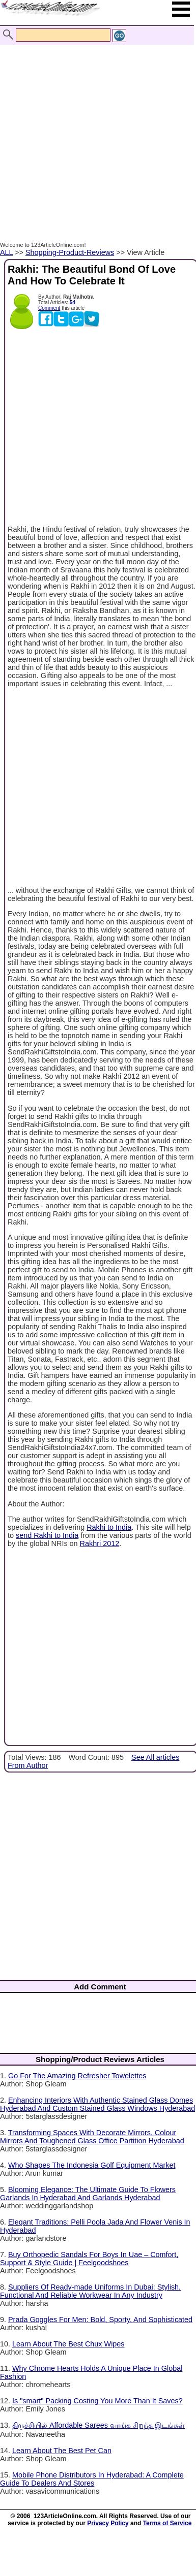 This screenshot has width=196, height=2576. Describe the element at coordinates (97, 2104) in the screenshot. I see `Enhancing Interiors With Authentic Stained Glass Domes Hyderabad And Custom Stained Glass Windows Hyderabad` at that location.